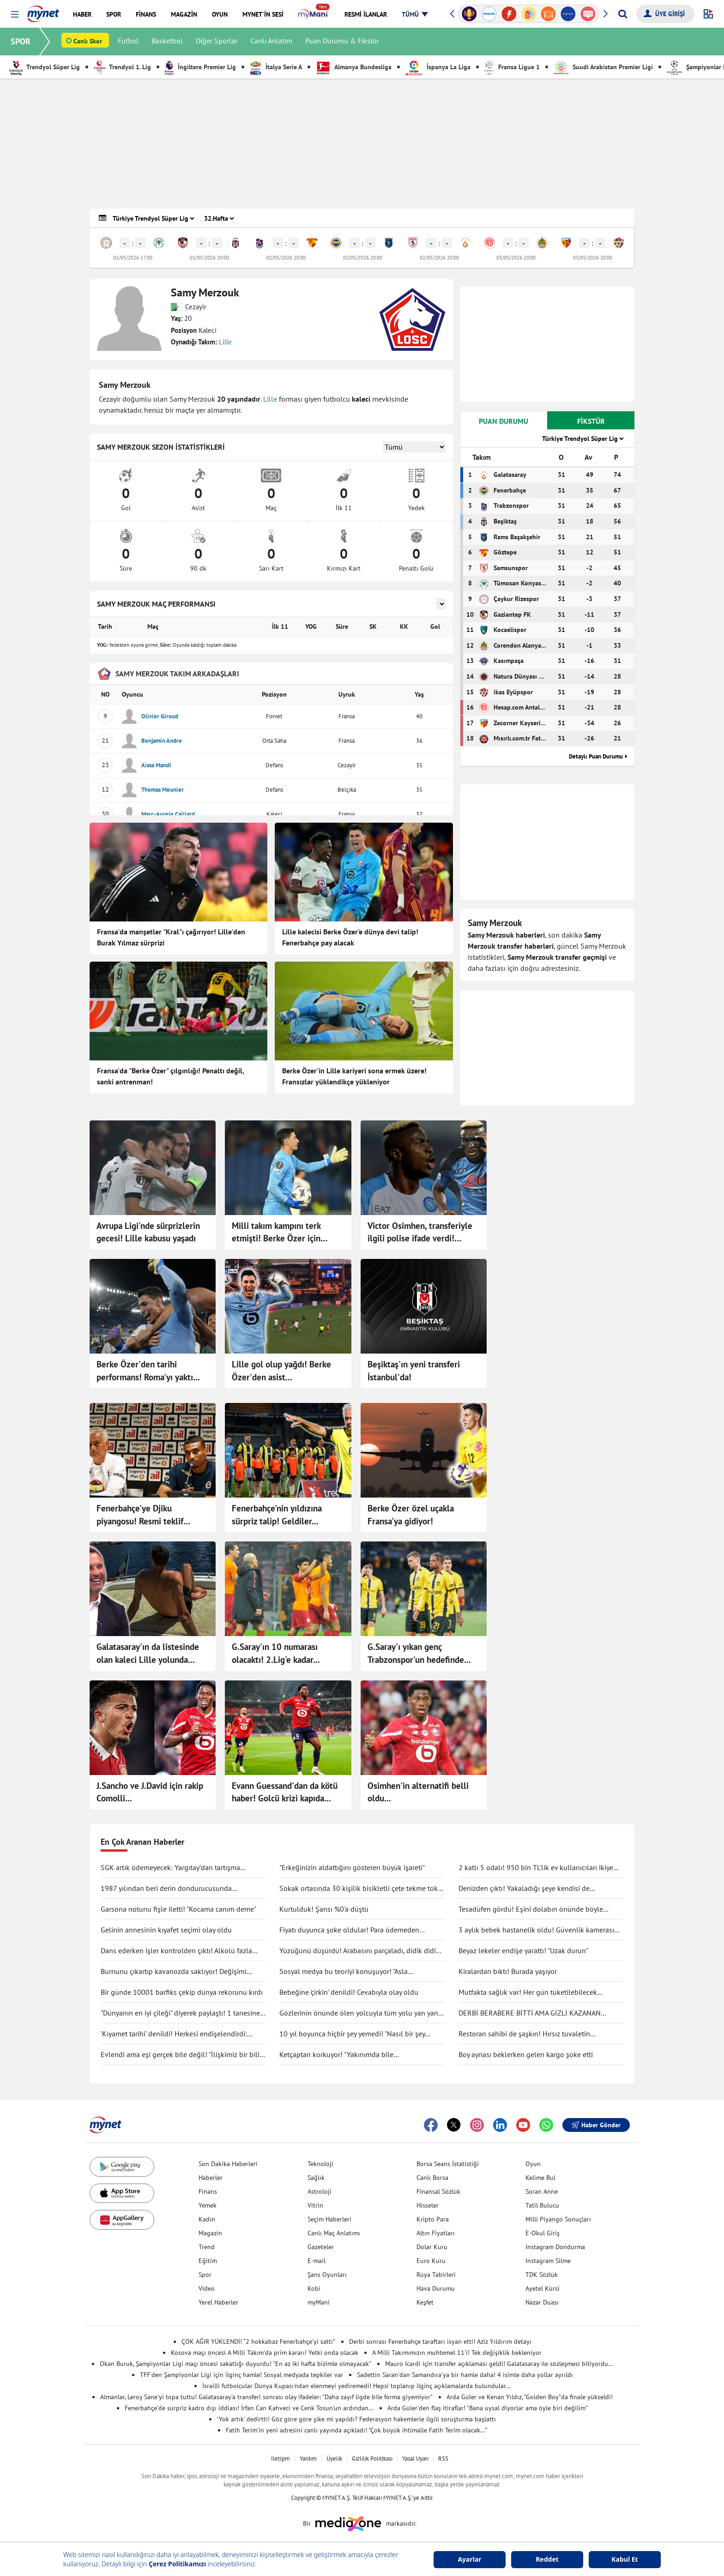 Image resolution: width=724 pixels, height=2576 pixels. Describe the element at coordinates (523, 1950) in the screenshot. I see `Beyaz lekeler endişe yarattı! "Uzak durun"` at that location.